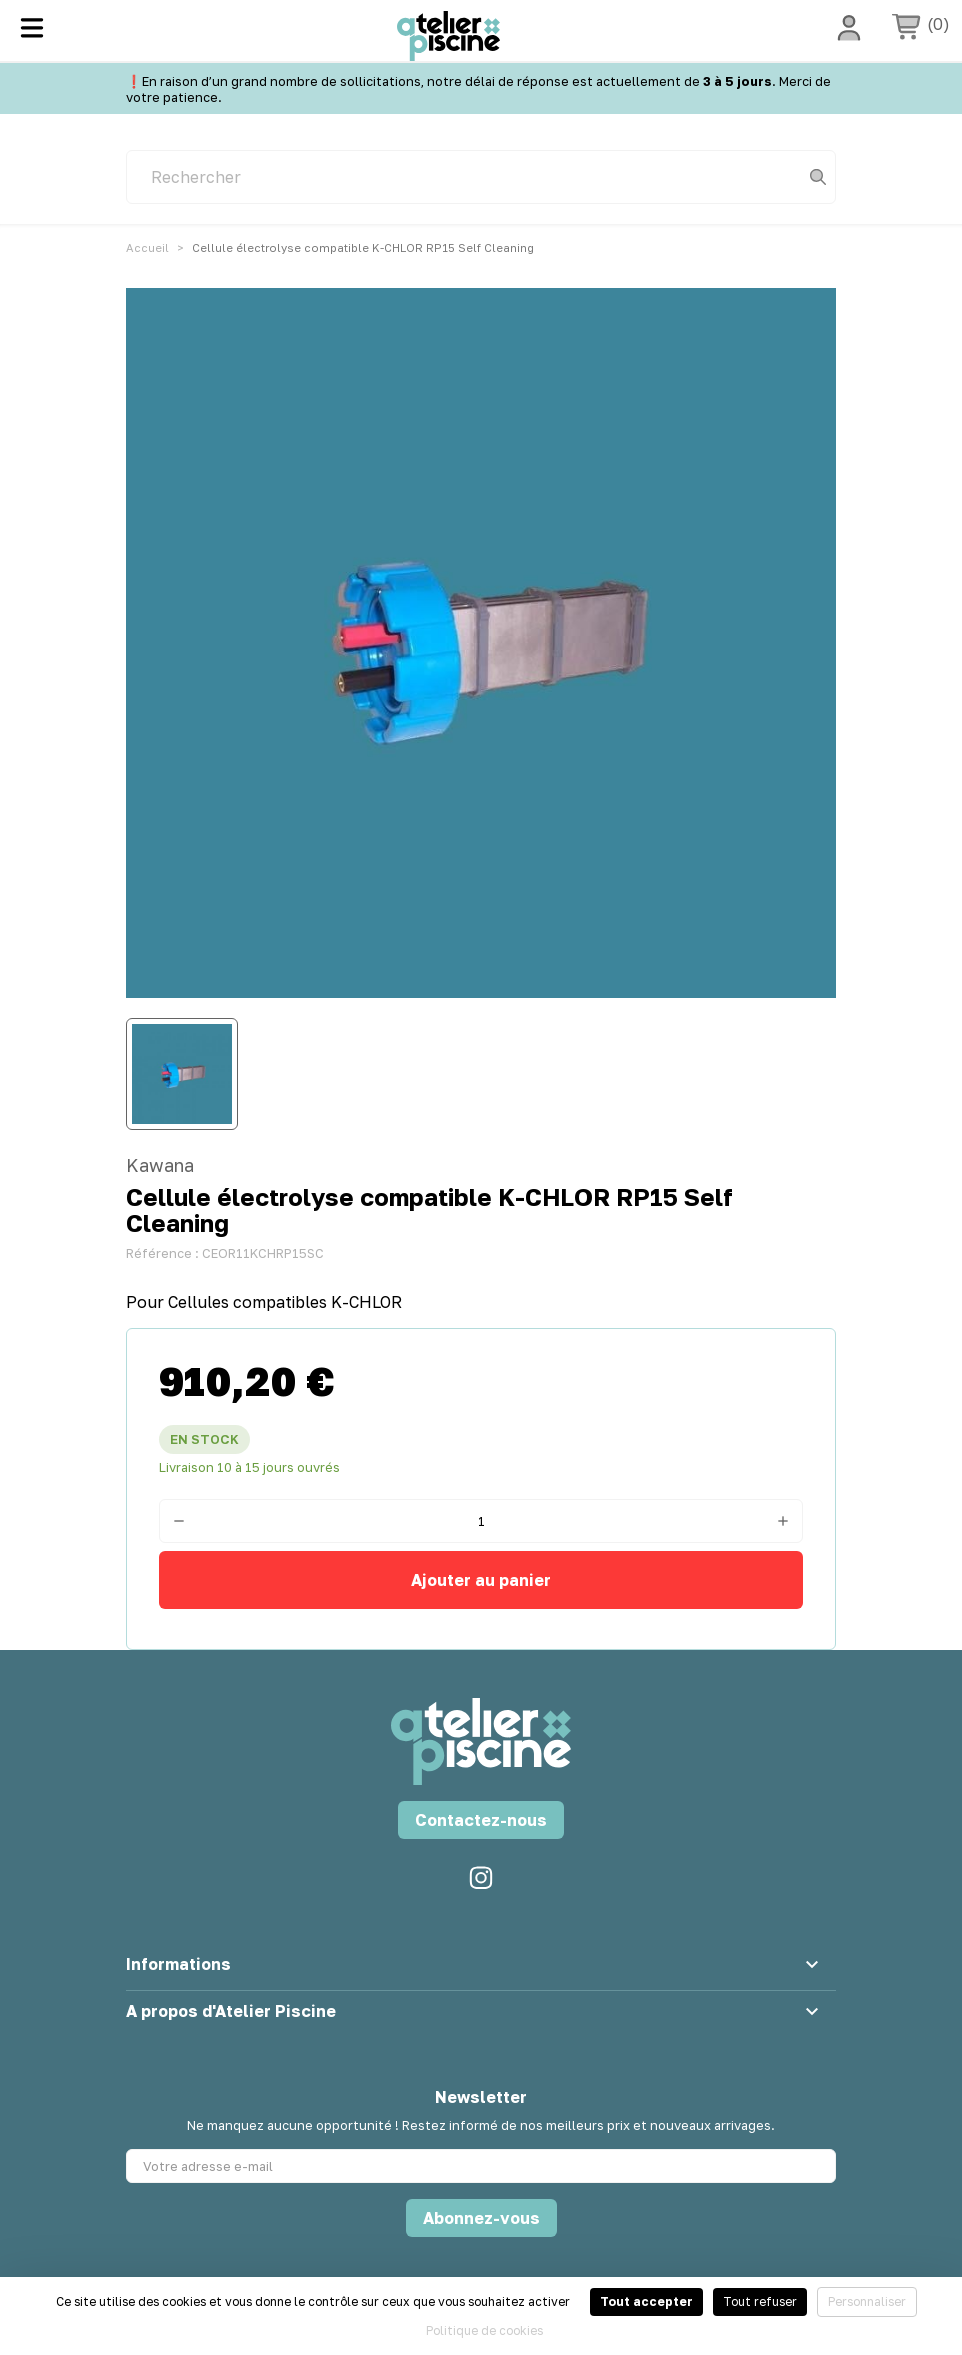 This screenshot has height=2355, width=962. I want to click on Politique de cookies [link], so click(484, 2330).